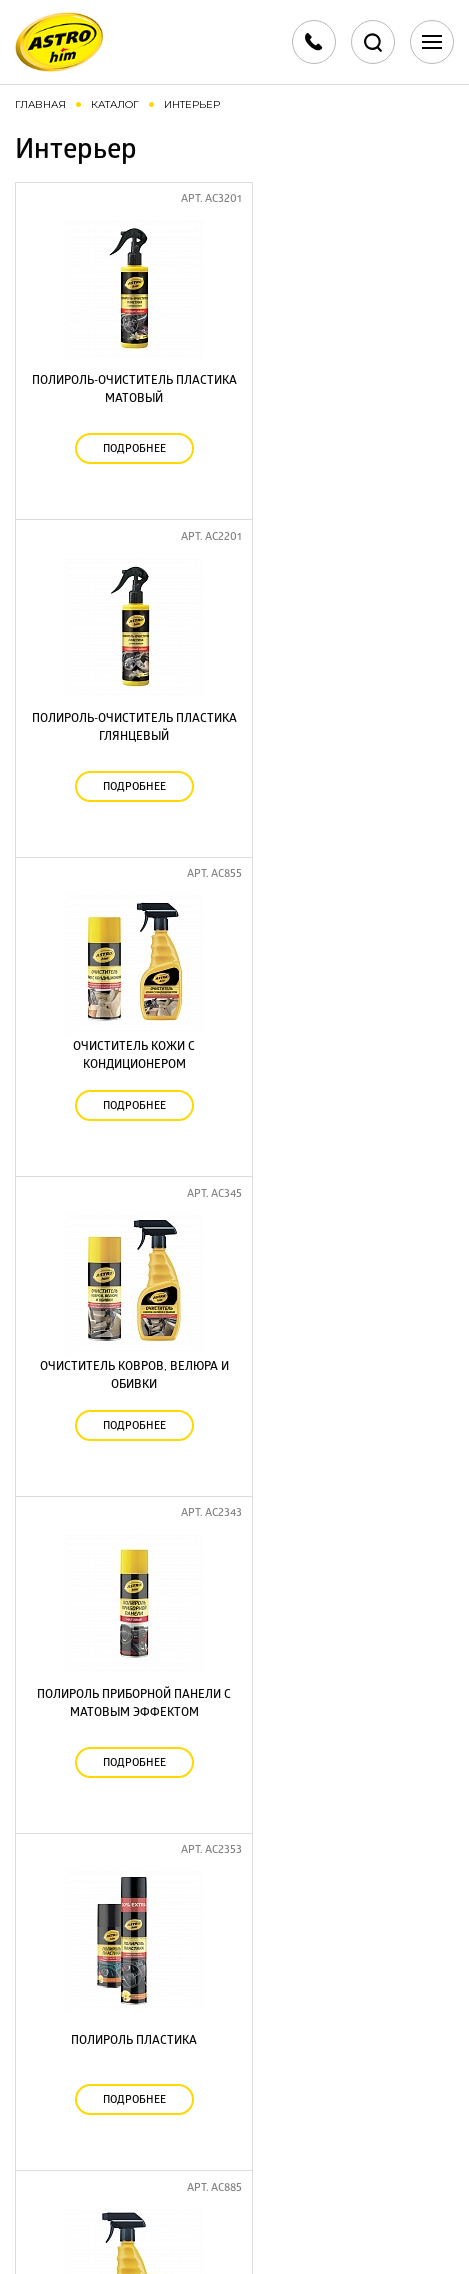 The image size is (469, 2274). I want to click on Полироль-очиститель пластика глянцевый, so click(344, 379).